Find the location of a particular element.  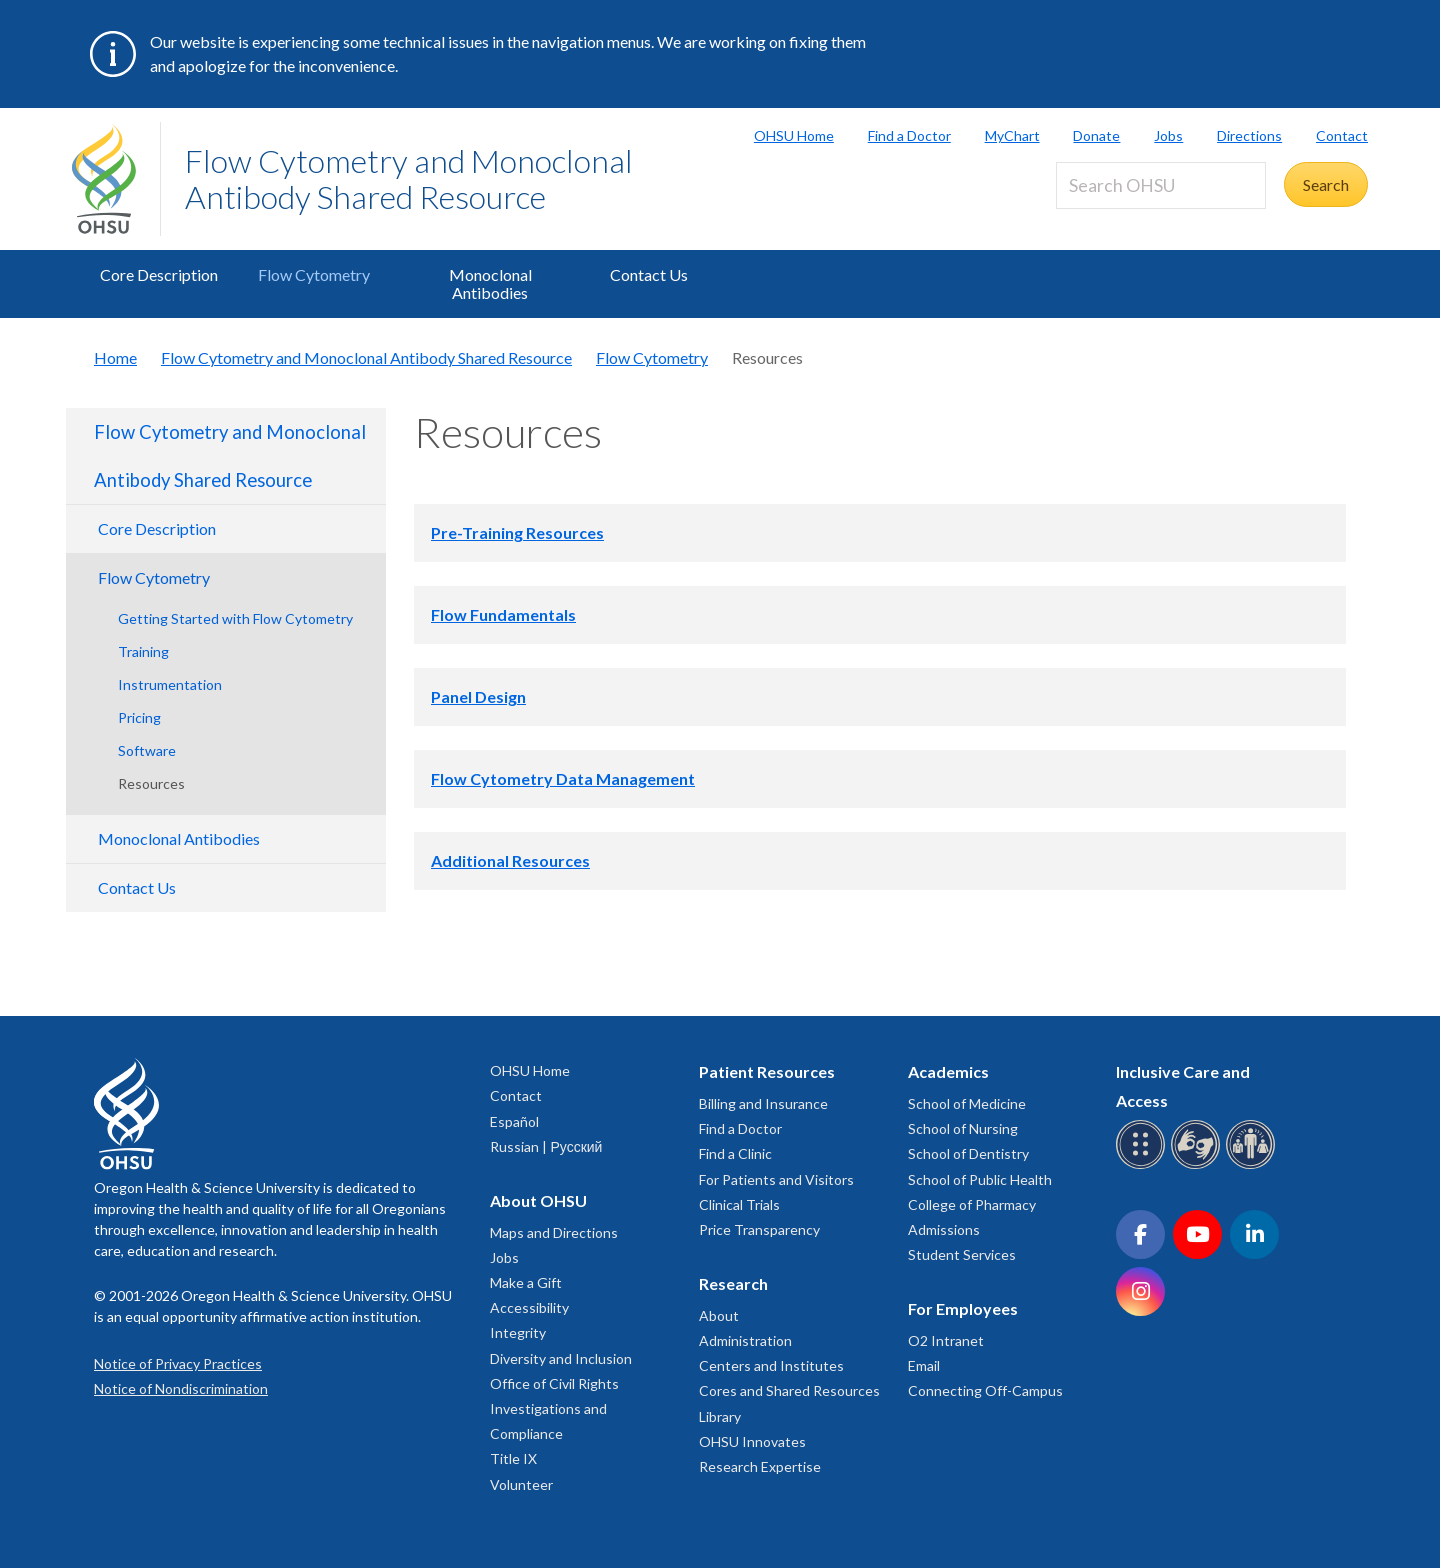

Billing and Insurance is located at coordinates (763, 1103).